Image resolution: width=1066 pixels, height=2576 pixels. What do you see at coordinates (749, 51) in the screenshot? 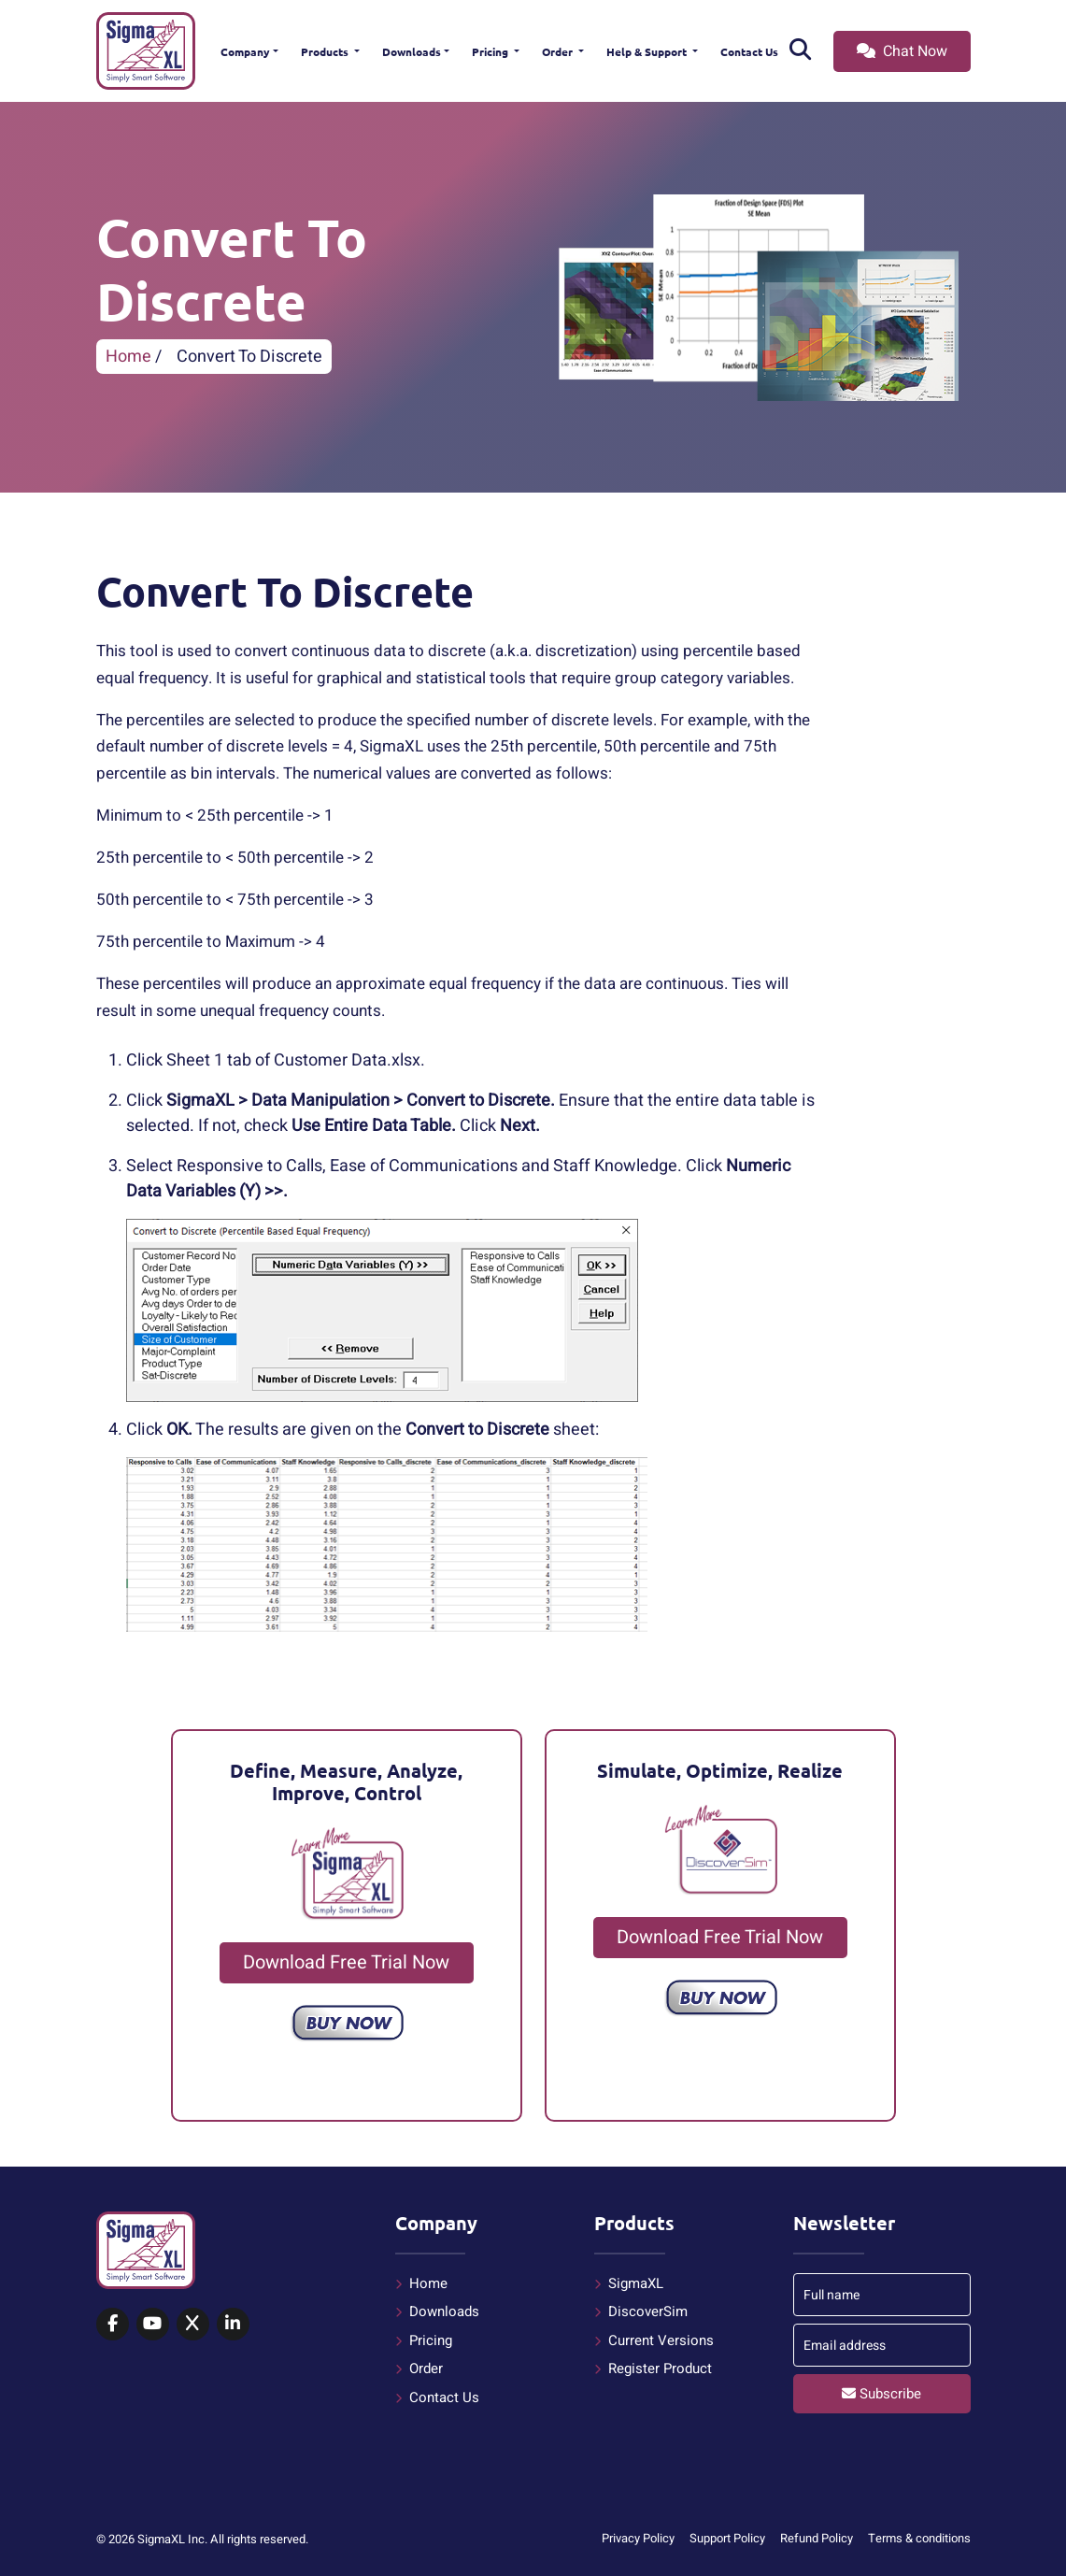
I see `Contact Us` at bounding box center [749, 51].